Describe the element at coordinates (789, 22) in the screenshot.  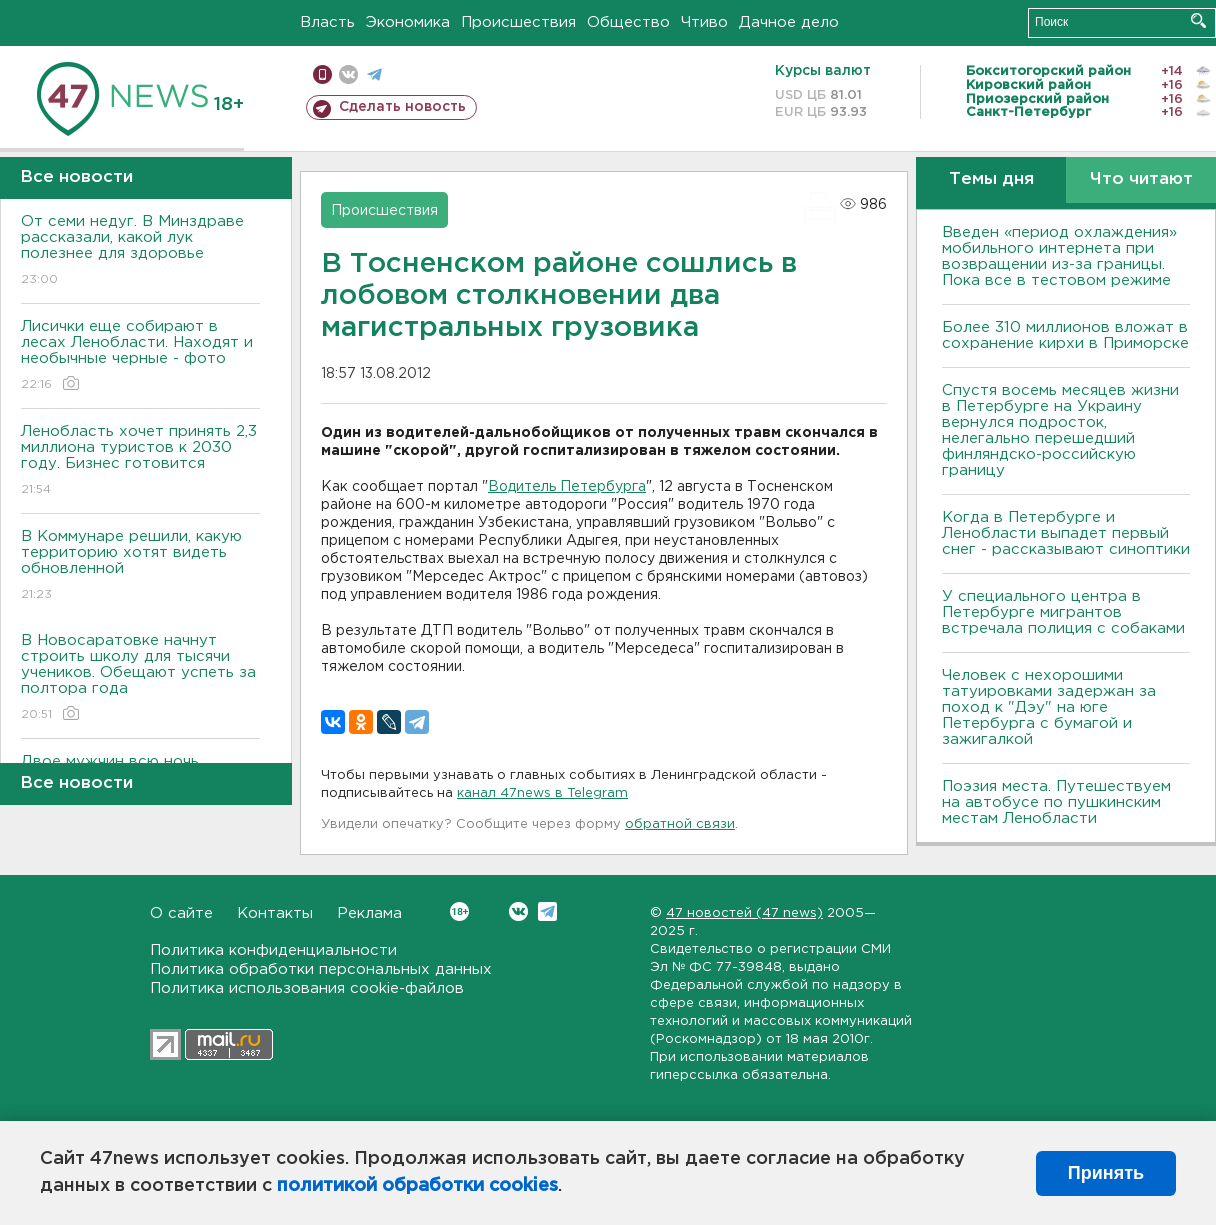
I see `Дачное дело` at that location.